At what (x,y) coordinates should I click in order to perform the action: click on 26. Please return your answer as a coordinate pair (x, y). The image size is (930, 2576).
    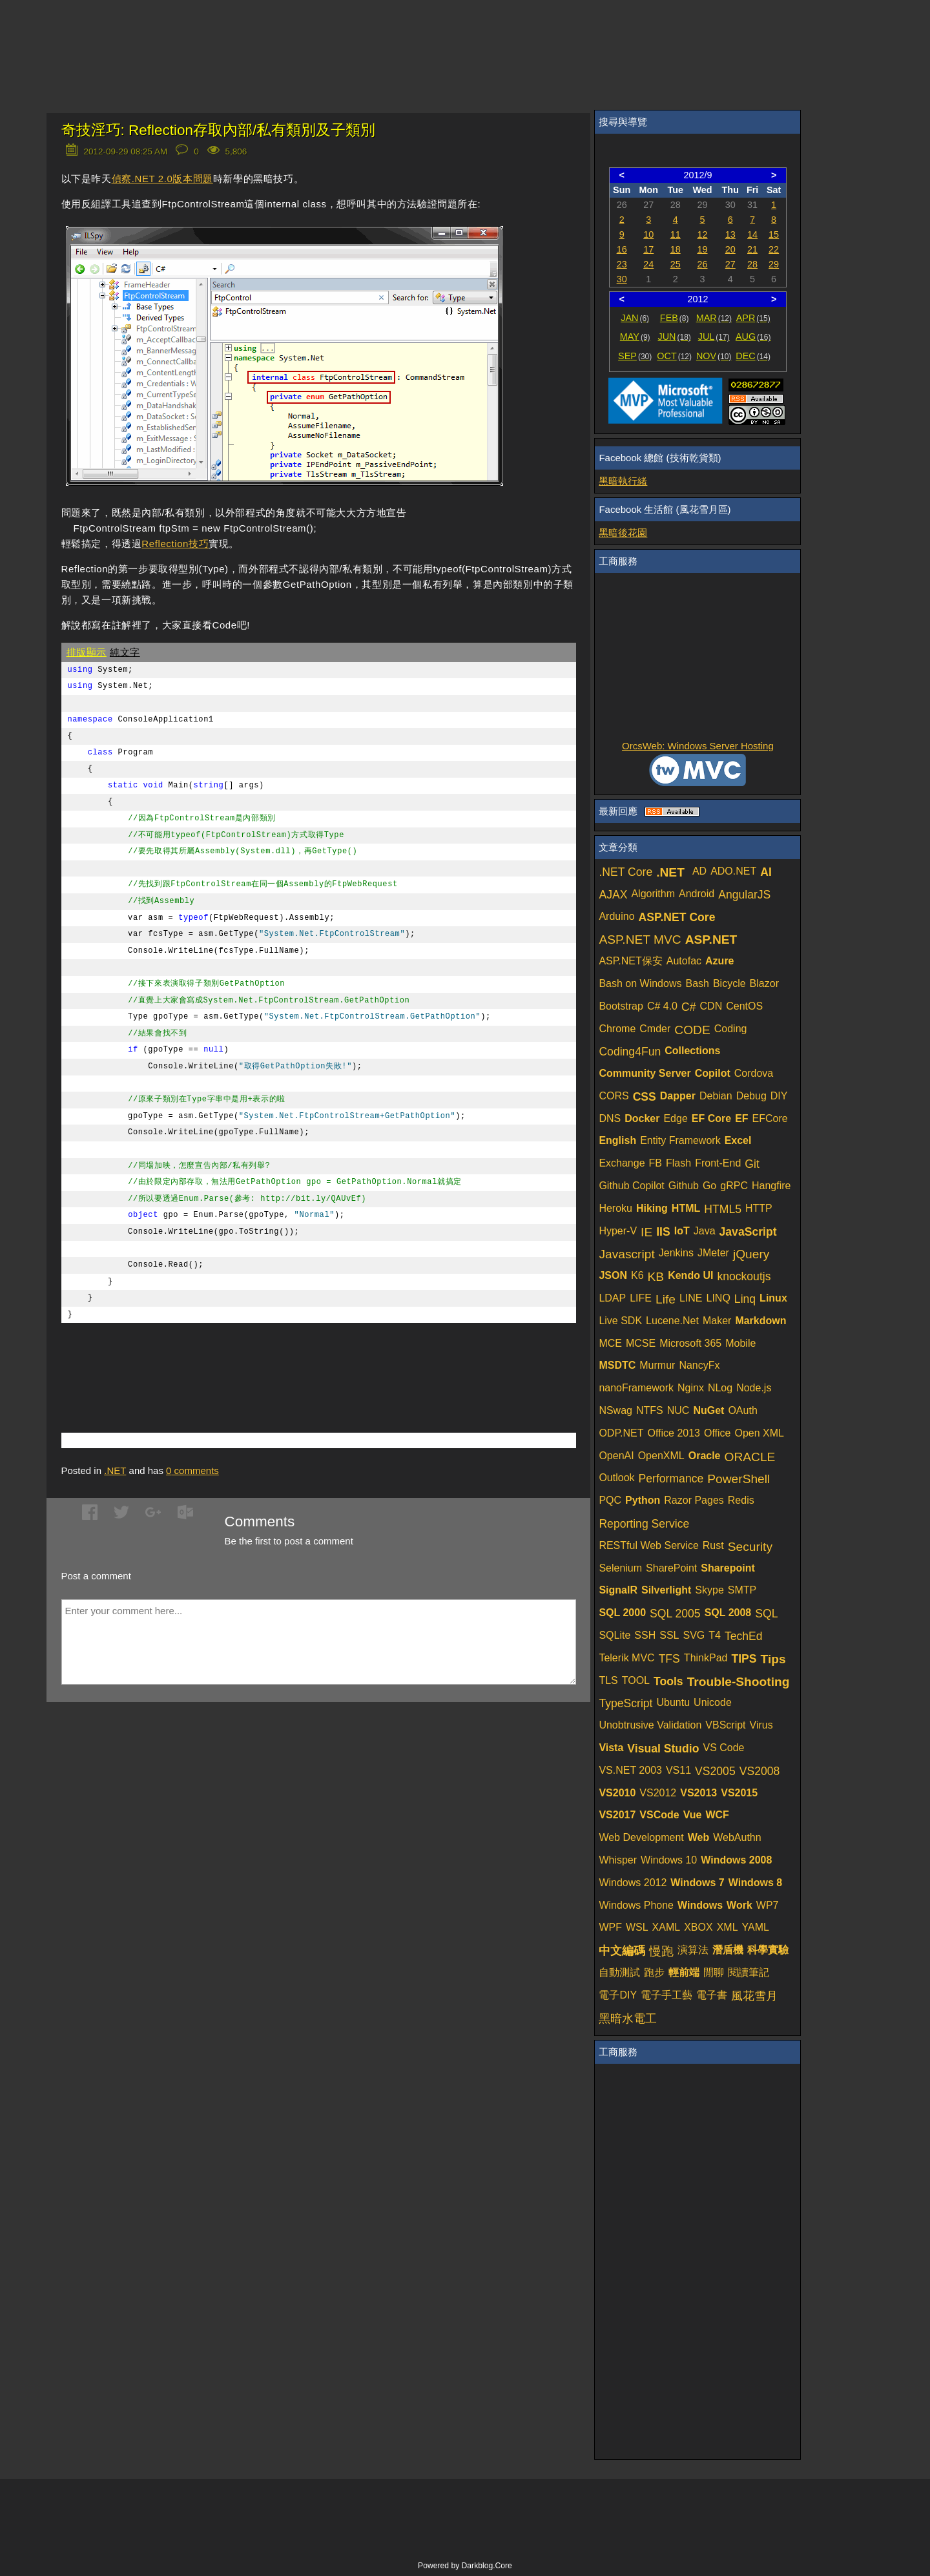
    Looking at the image, I should click on (703, 264).